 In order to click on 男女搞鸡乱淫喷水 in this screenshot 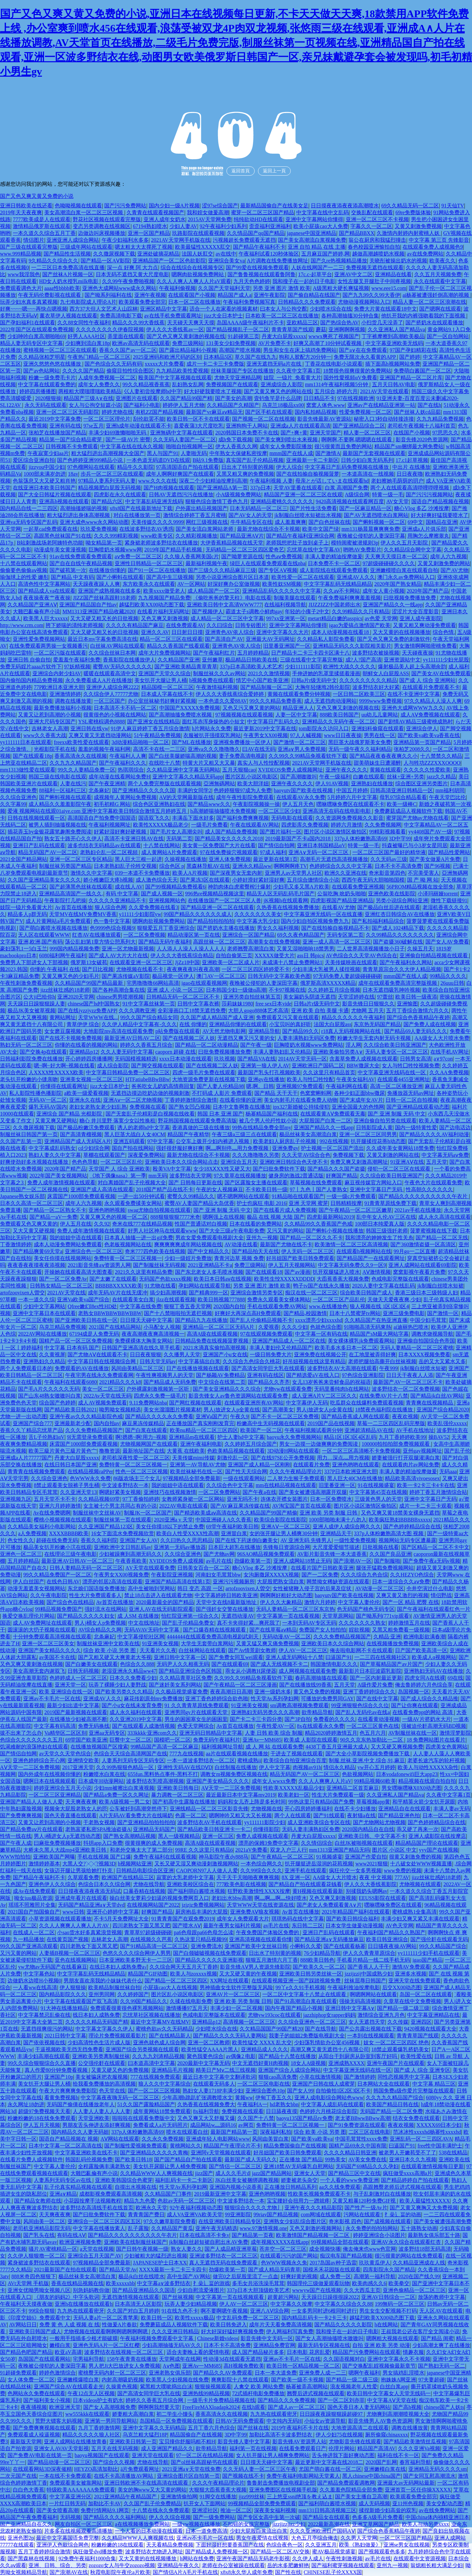, I will do `click(403, 2373)`.